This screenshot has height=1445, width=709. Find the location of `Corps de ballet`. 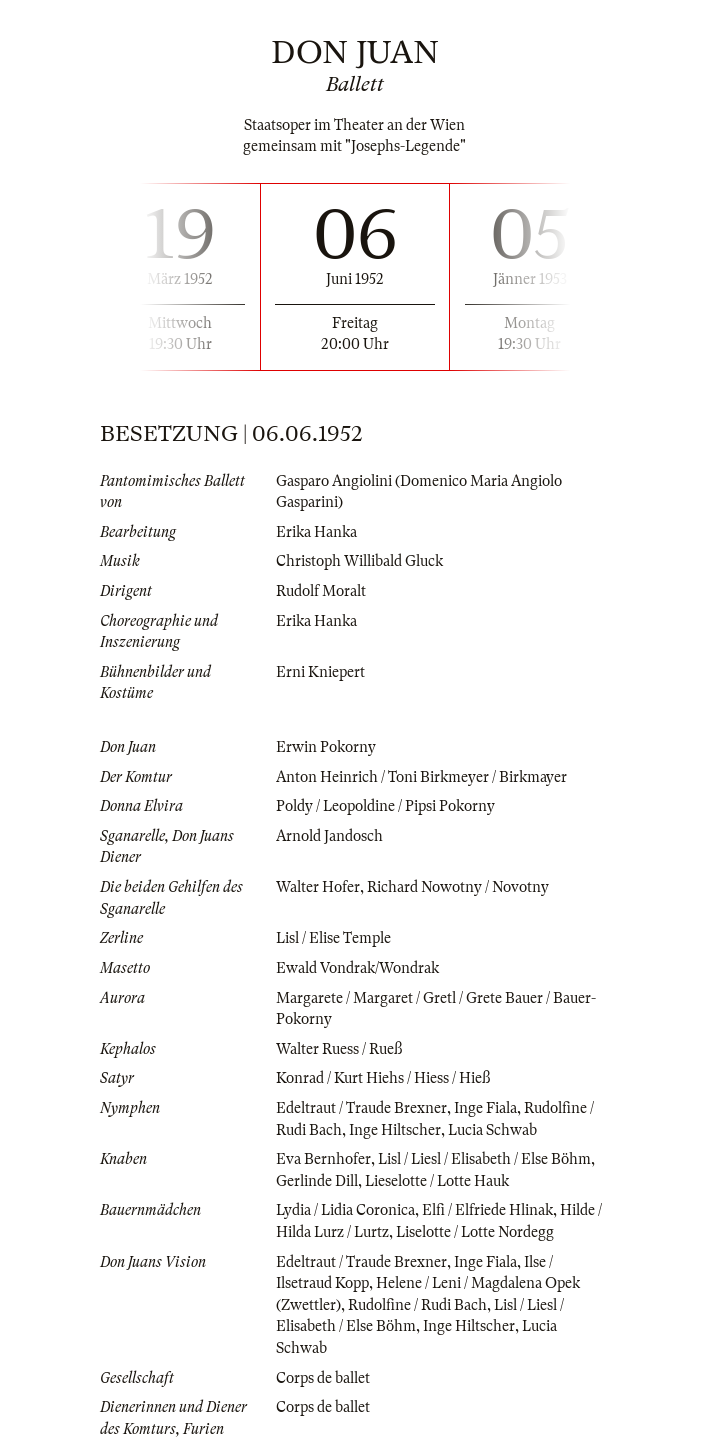

Corps de ballet is located at coordinates (323, 1378).